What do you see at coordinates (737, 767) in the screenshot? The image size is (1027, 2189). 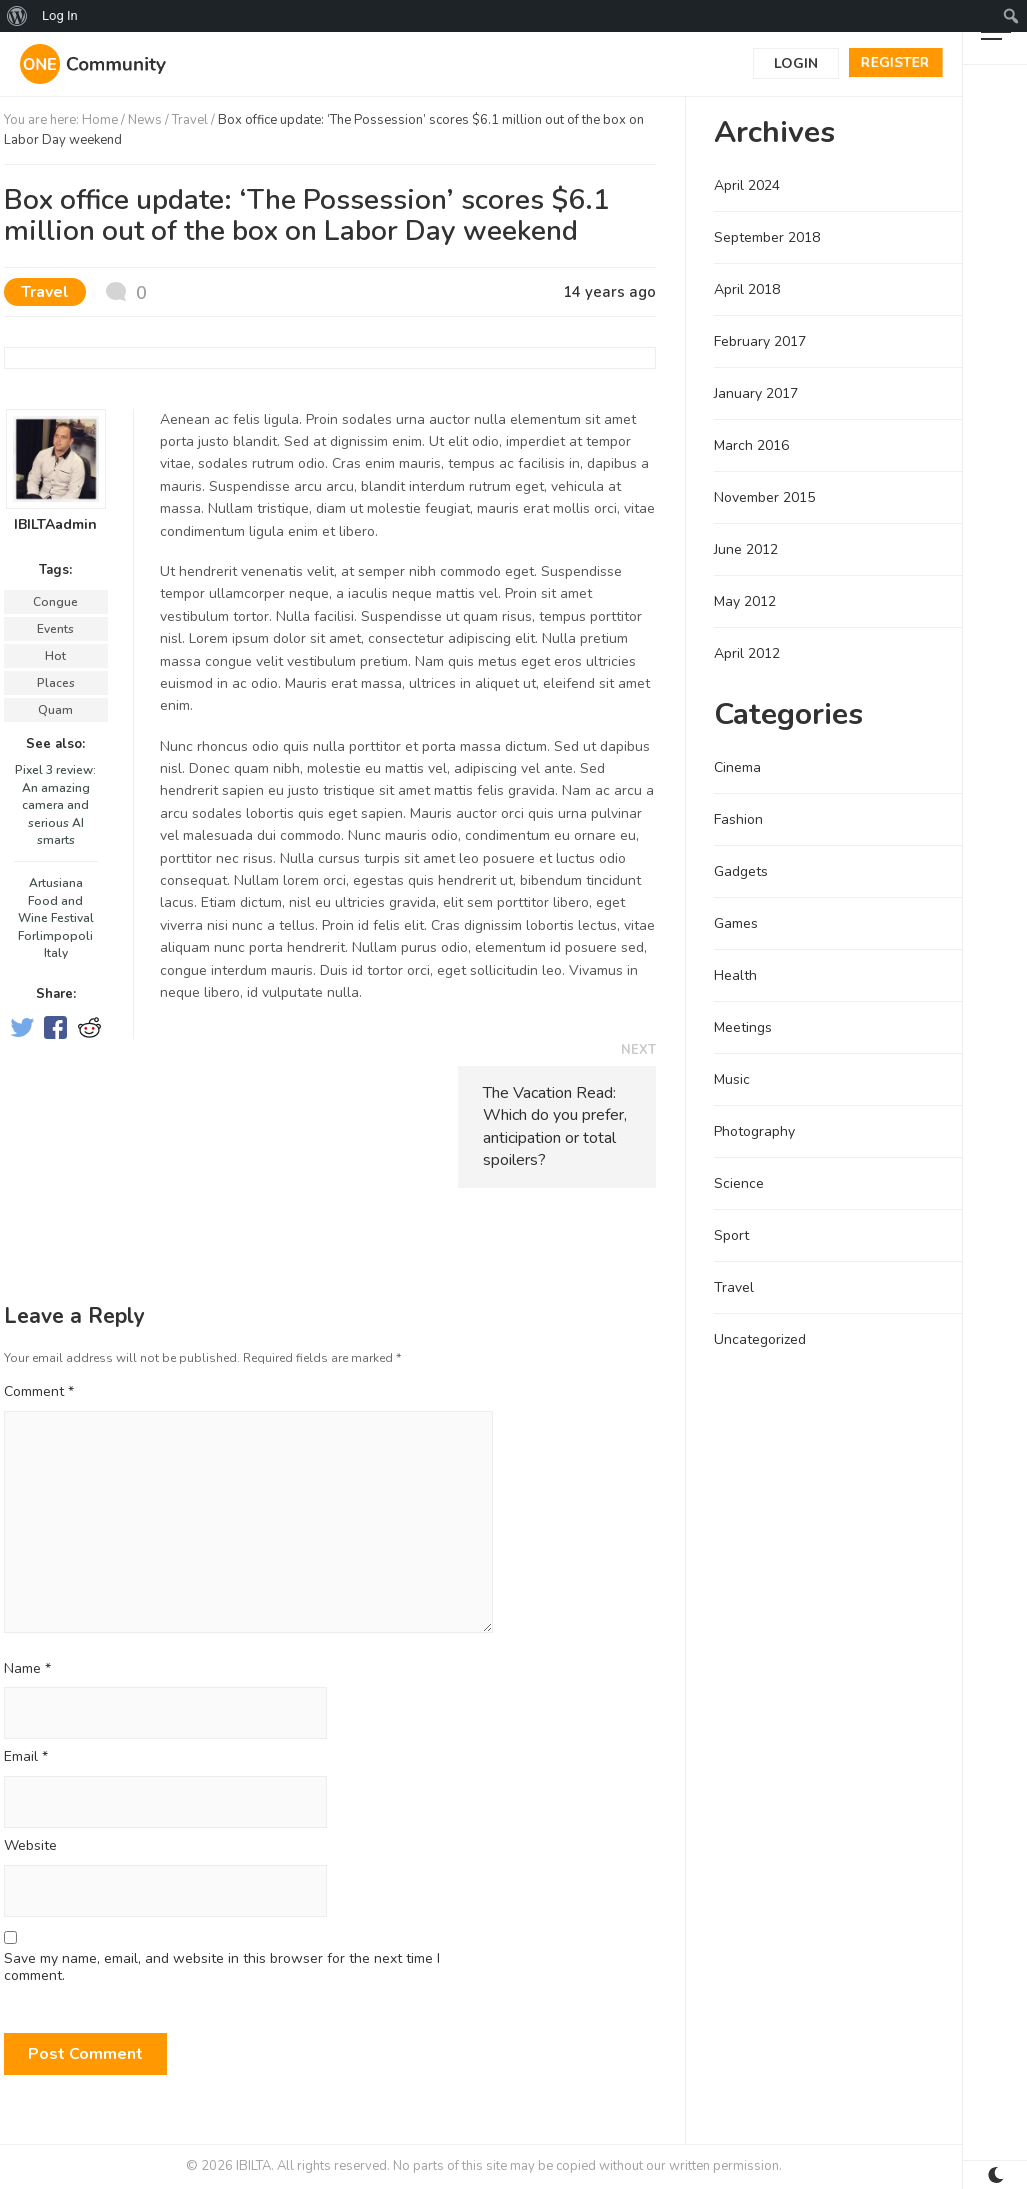 I see `Cinema` at bounding box center [737, 767].